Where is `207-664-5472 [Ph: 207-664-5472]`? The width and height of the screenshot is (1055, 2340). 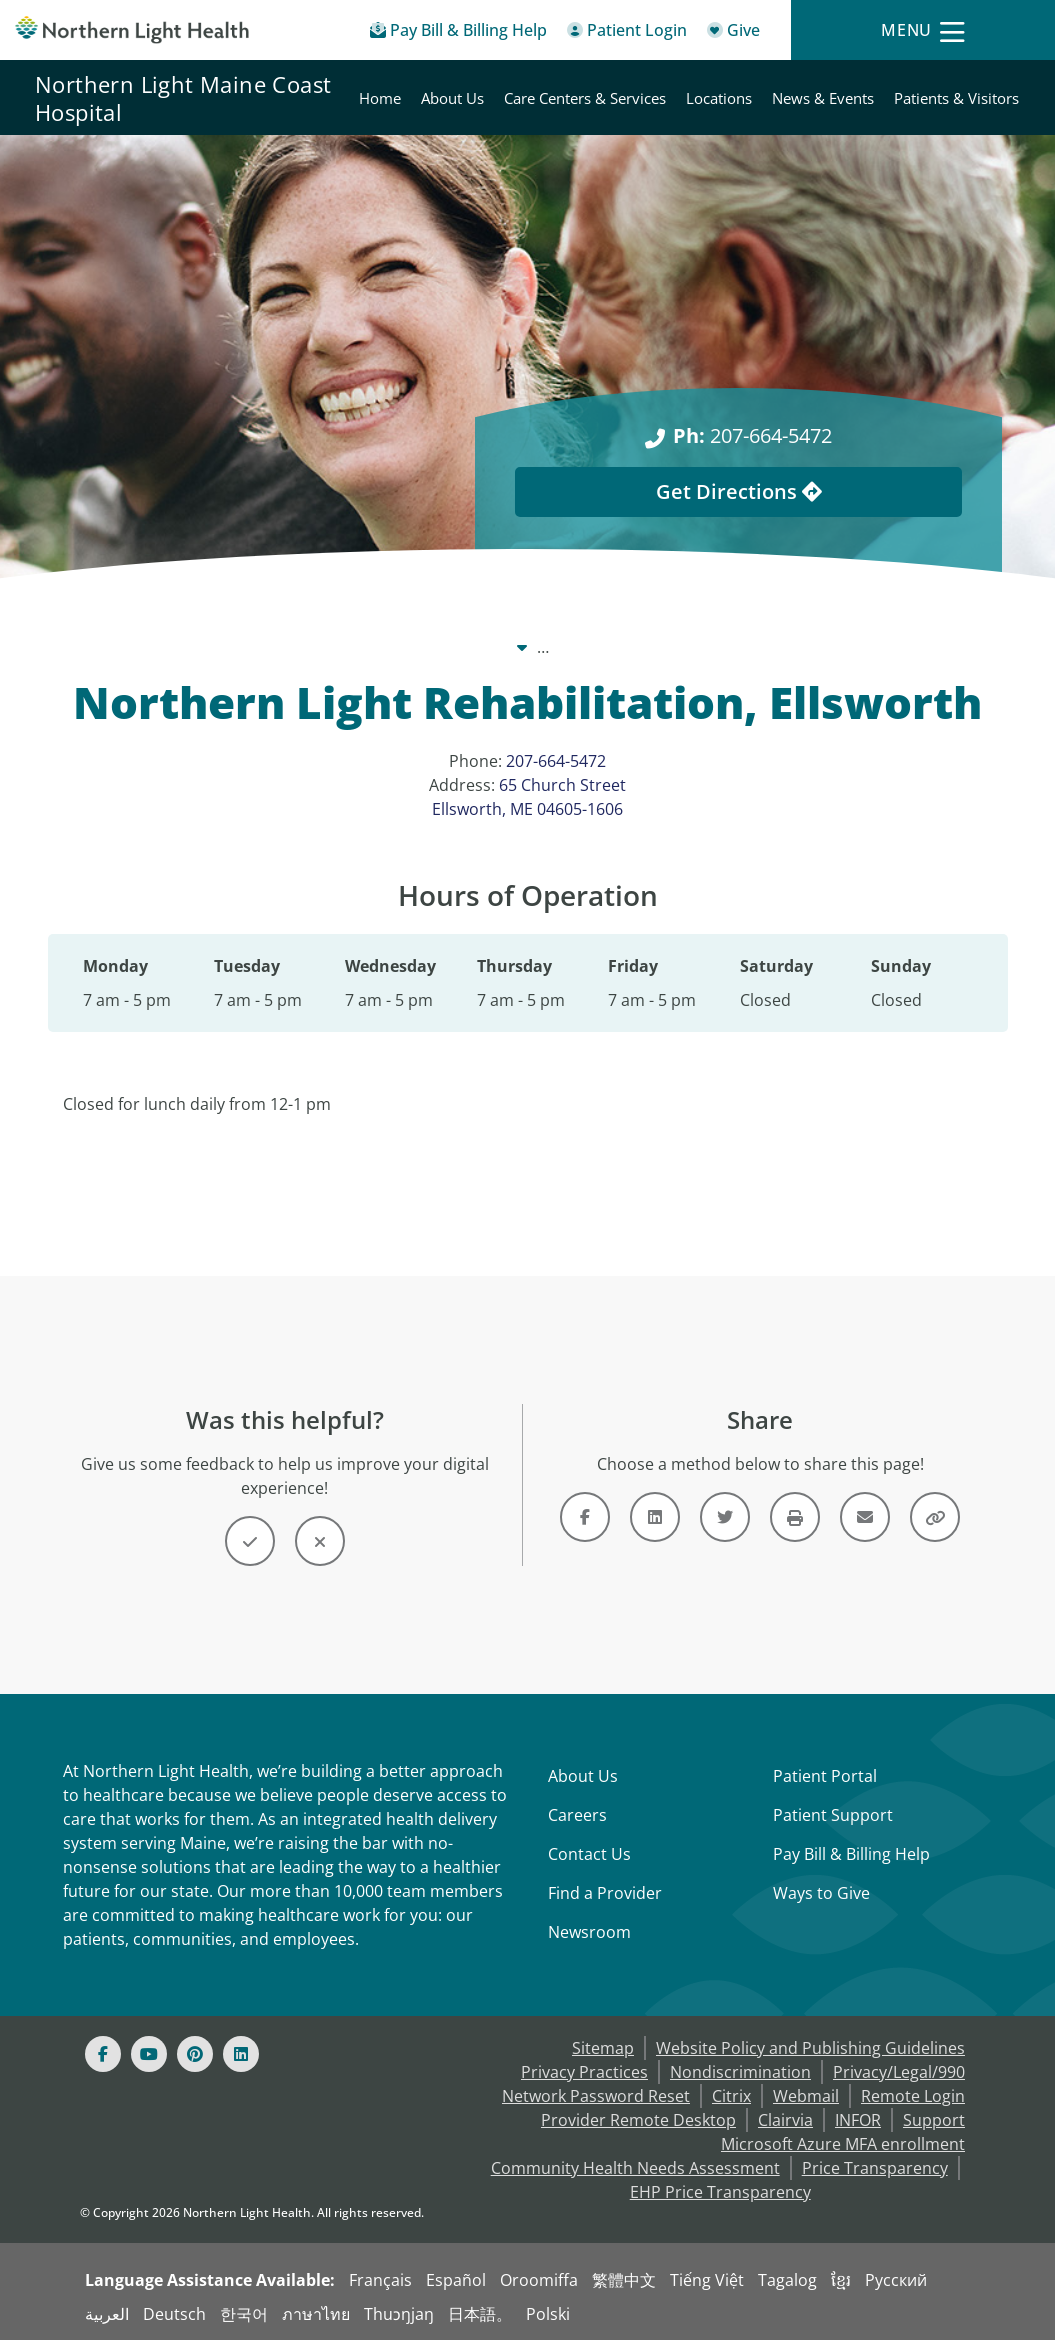 207-664-5472 [Ph: 207-664-5472] is located at coordinates (752, 435).